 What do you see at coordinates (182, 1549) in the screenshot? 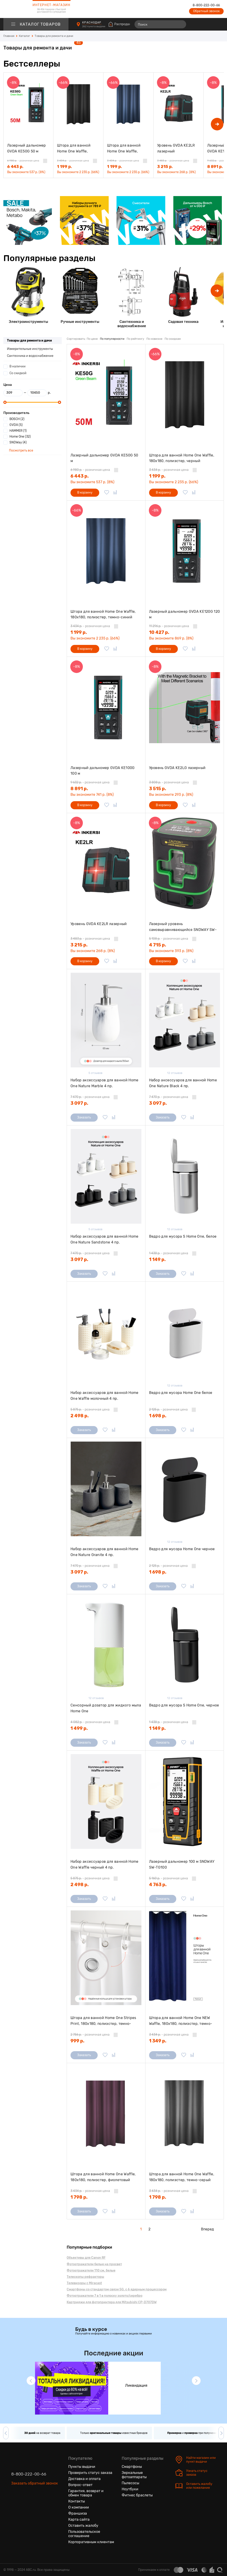
I see `Ведро для мусора Home One черное` at bounding box center [182, 1549].